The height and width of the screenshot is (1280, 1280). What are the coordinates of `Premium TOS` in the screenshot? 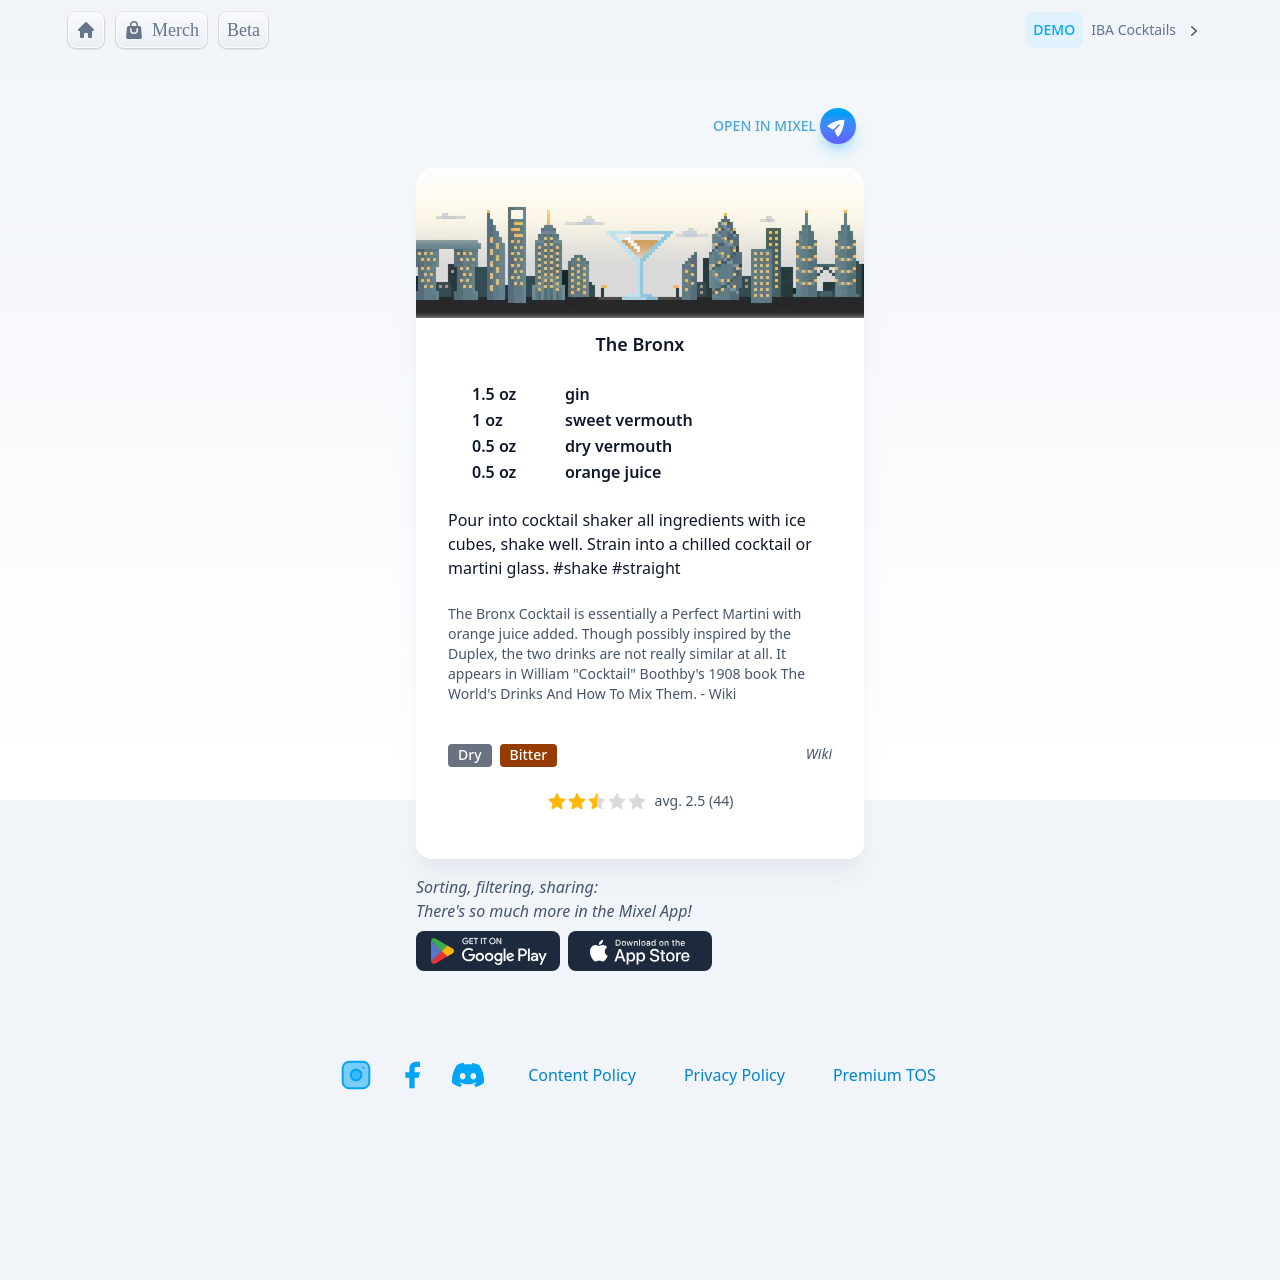 It's located at (884, 1075).